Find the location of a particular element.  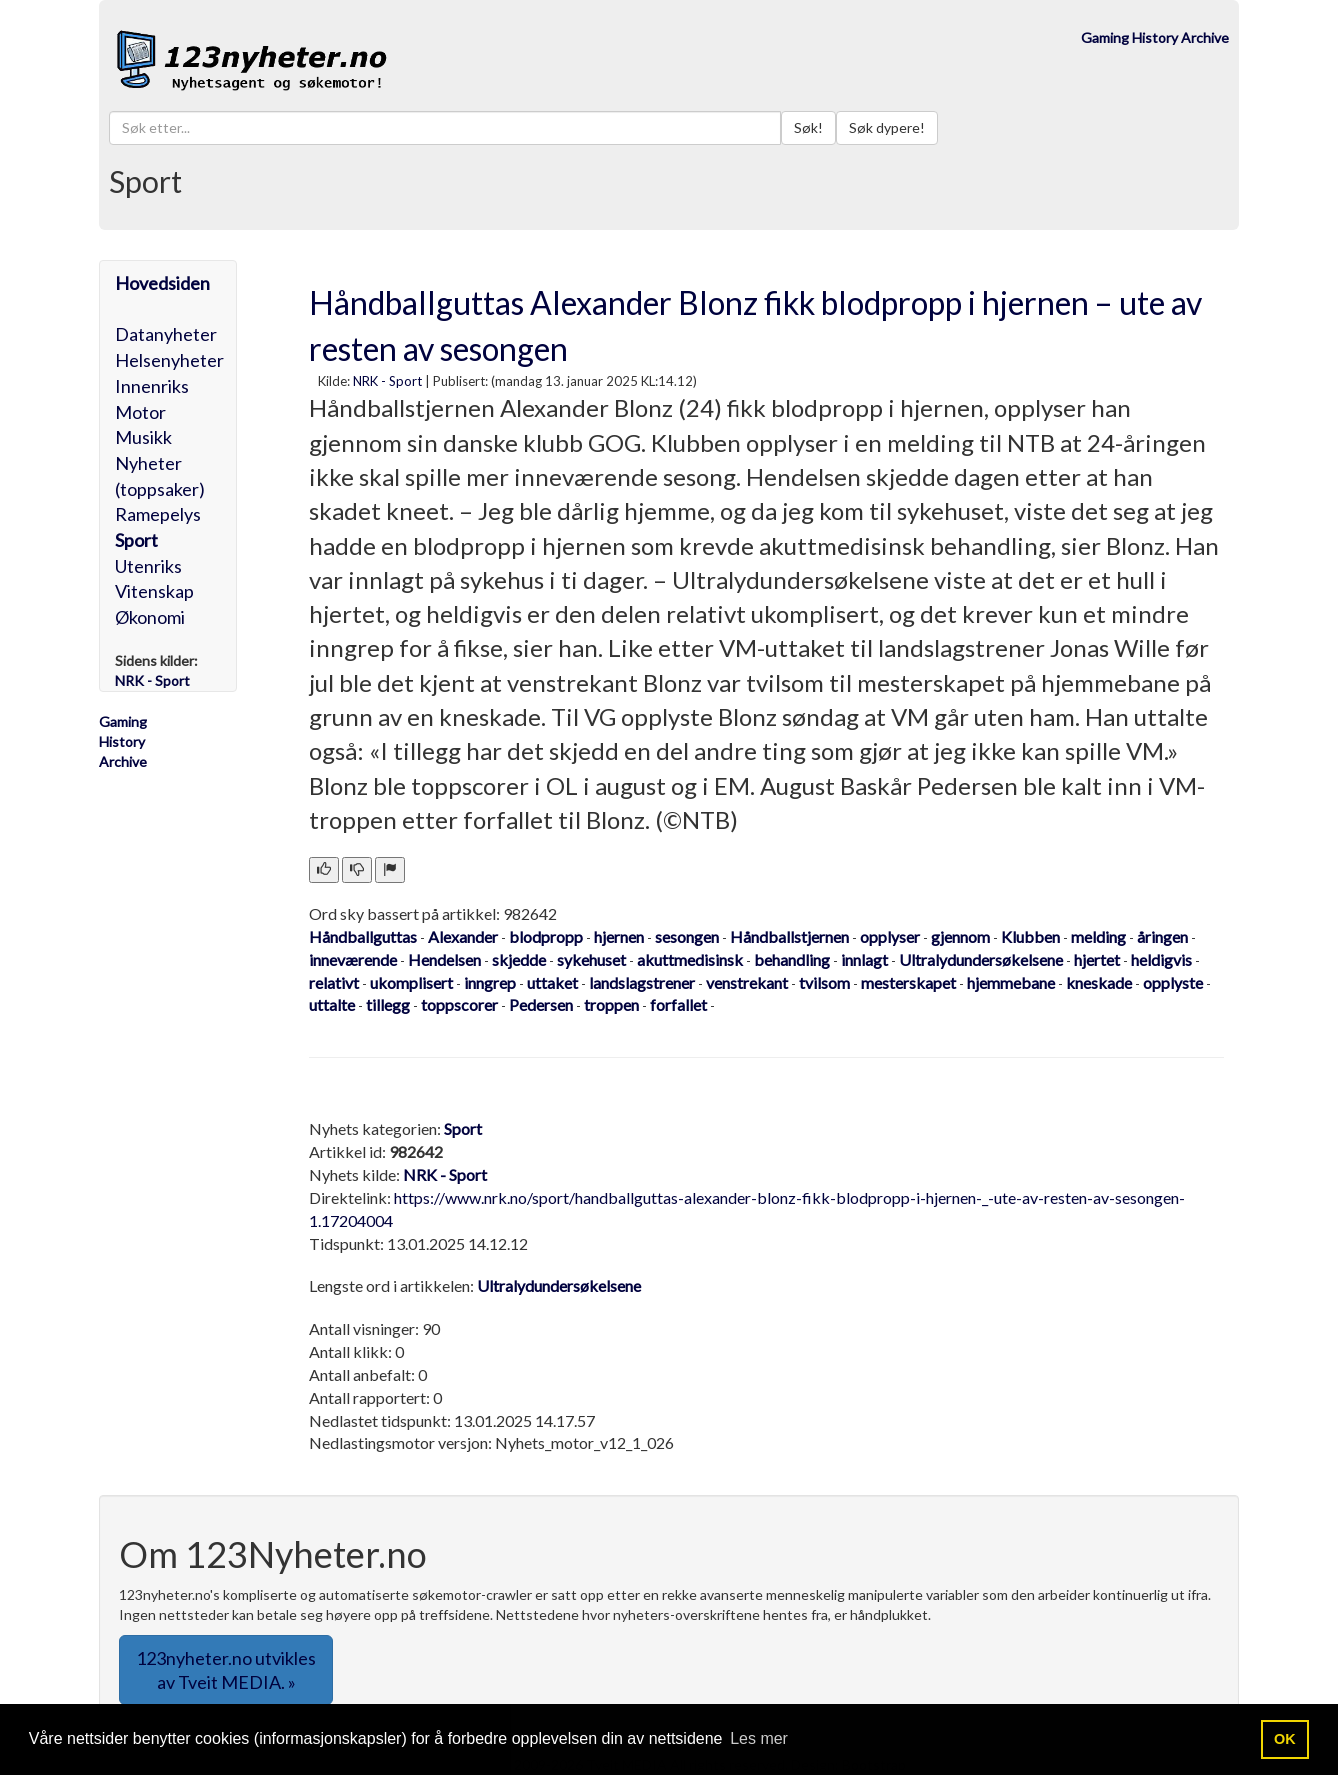

Ramepelys is located at coordinates (158, 514).